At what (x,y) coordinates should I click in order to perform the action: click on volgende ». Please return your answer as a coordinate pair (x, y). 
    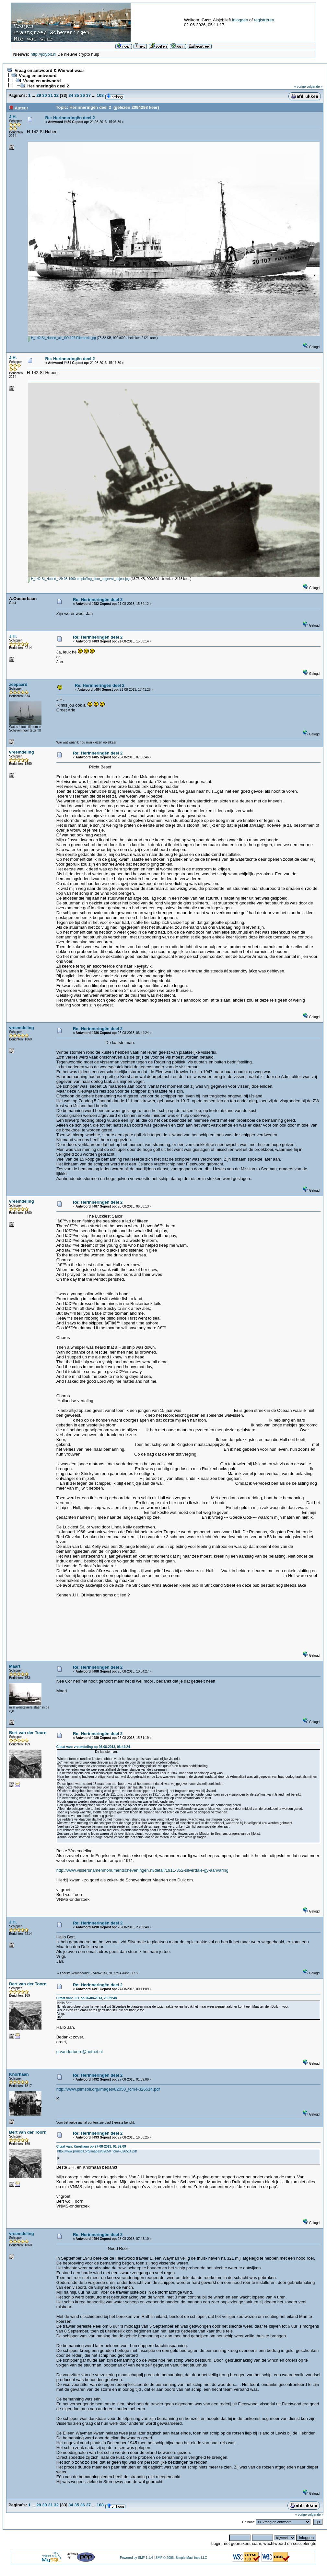
    Looking at the image, I should click on (314, 86).